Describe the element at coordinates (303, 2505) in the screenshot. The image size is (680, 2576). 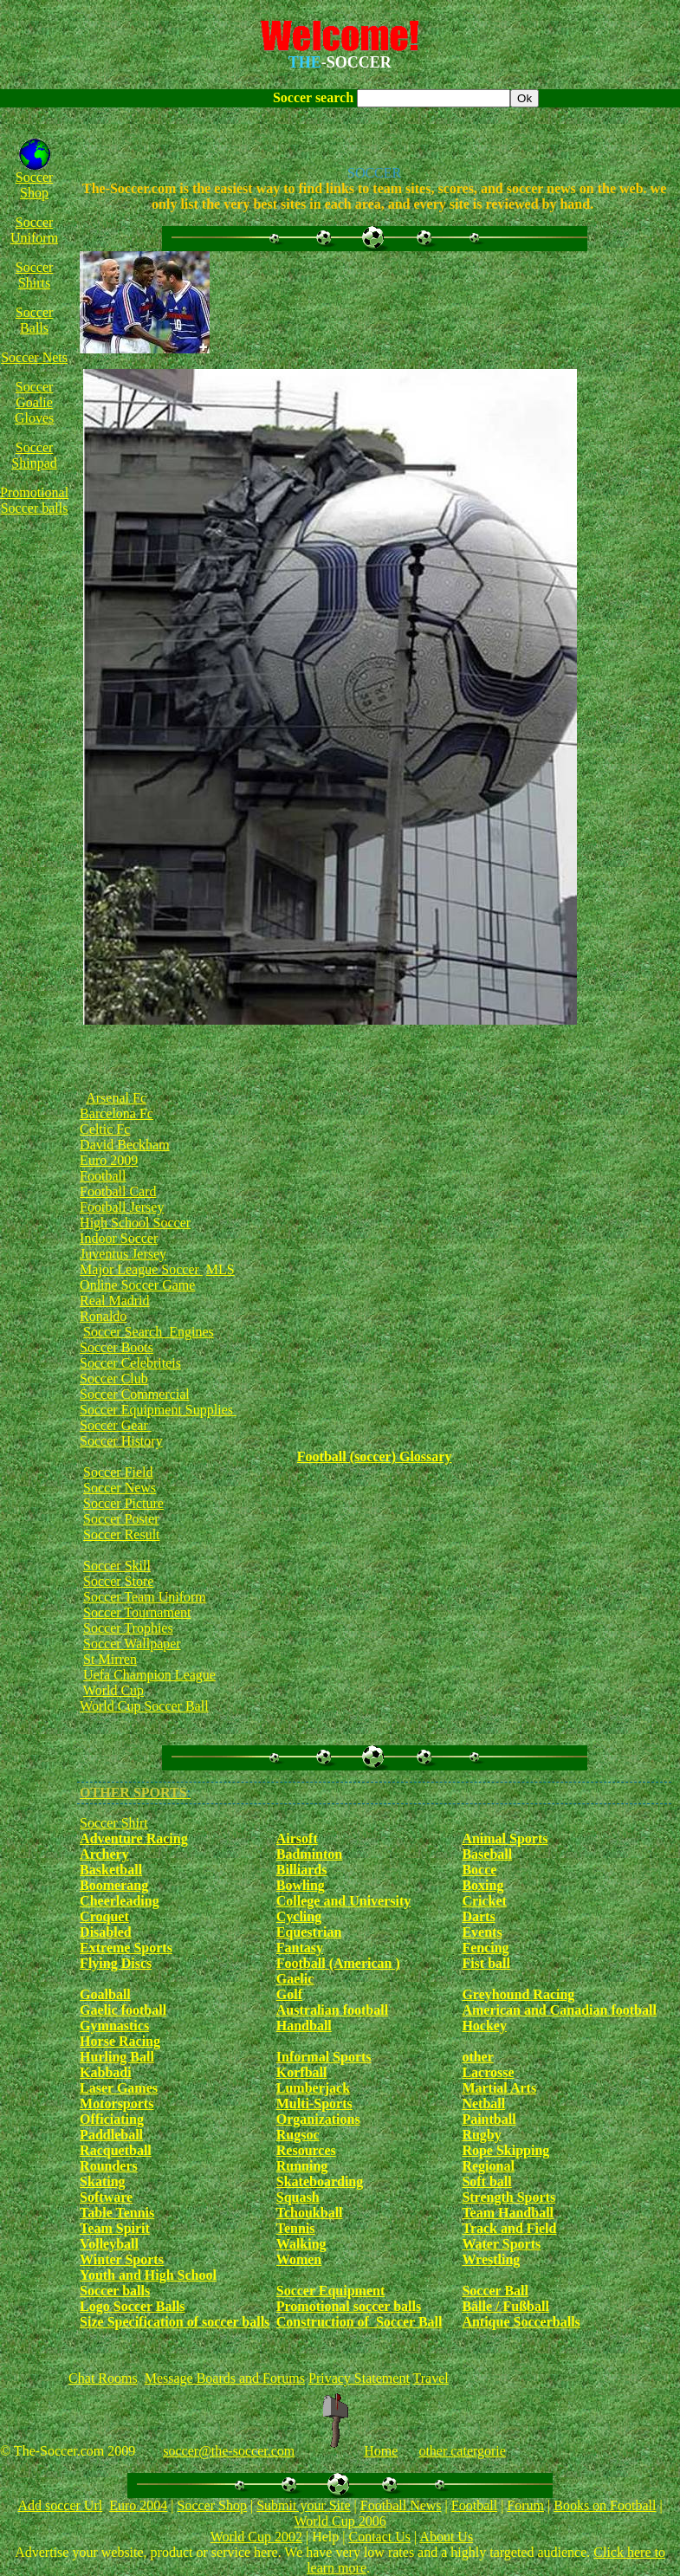
I see `Submit your Site` at that location.